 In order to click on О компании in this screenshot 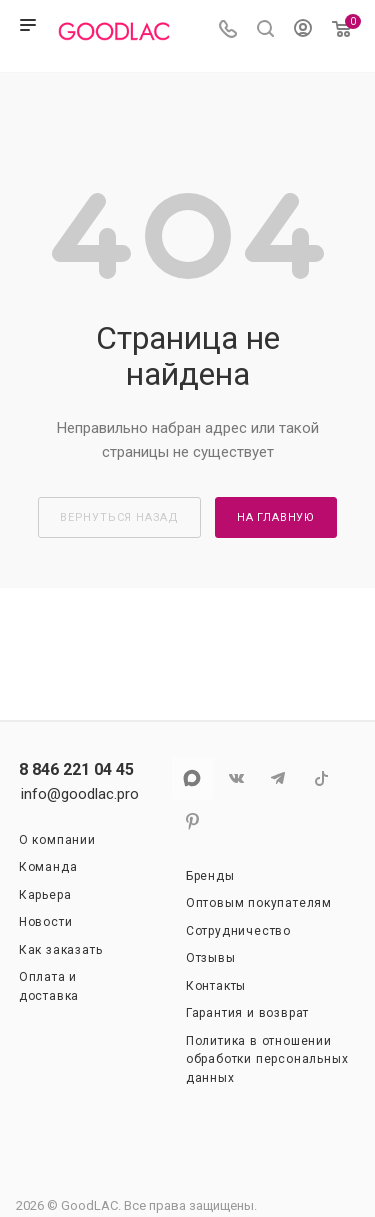, I will do `click(57, 840)`.